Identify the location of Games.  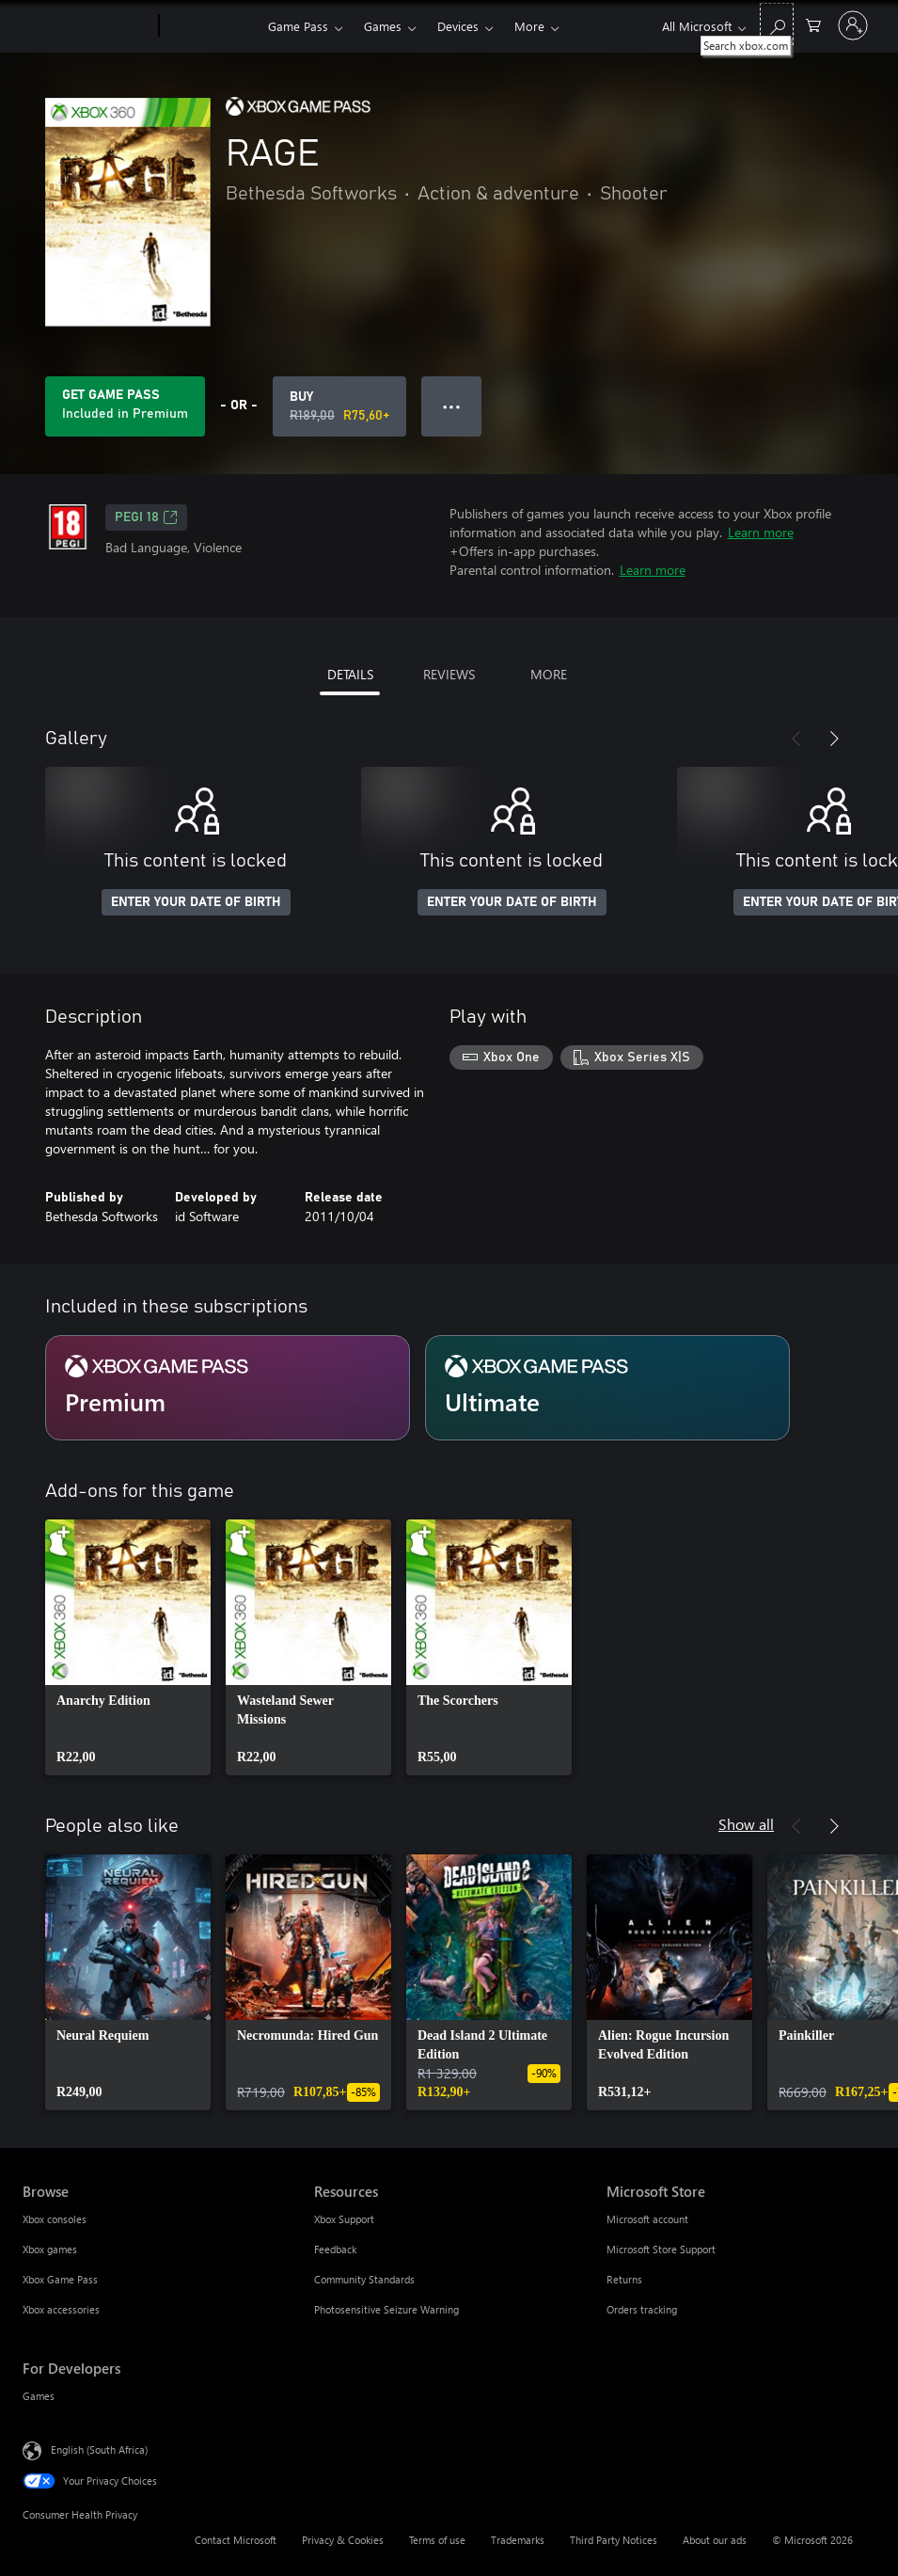
(383, 26).